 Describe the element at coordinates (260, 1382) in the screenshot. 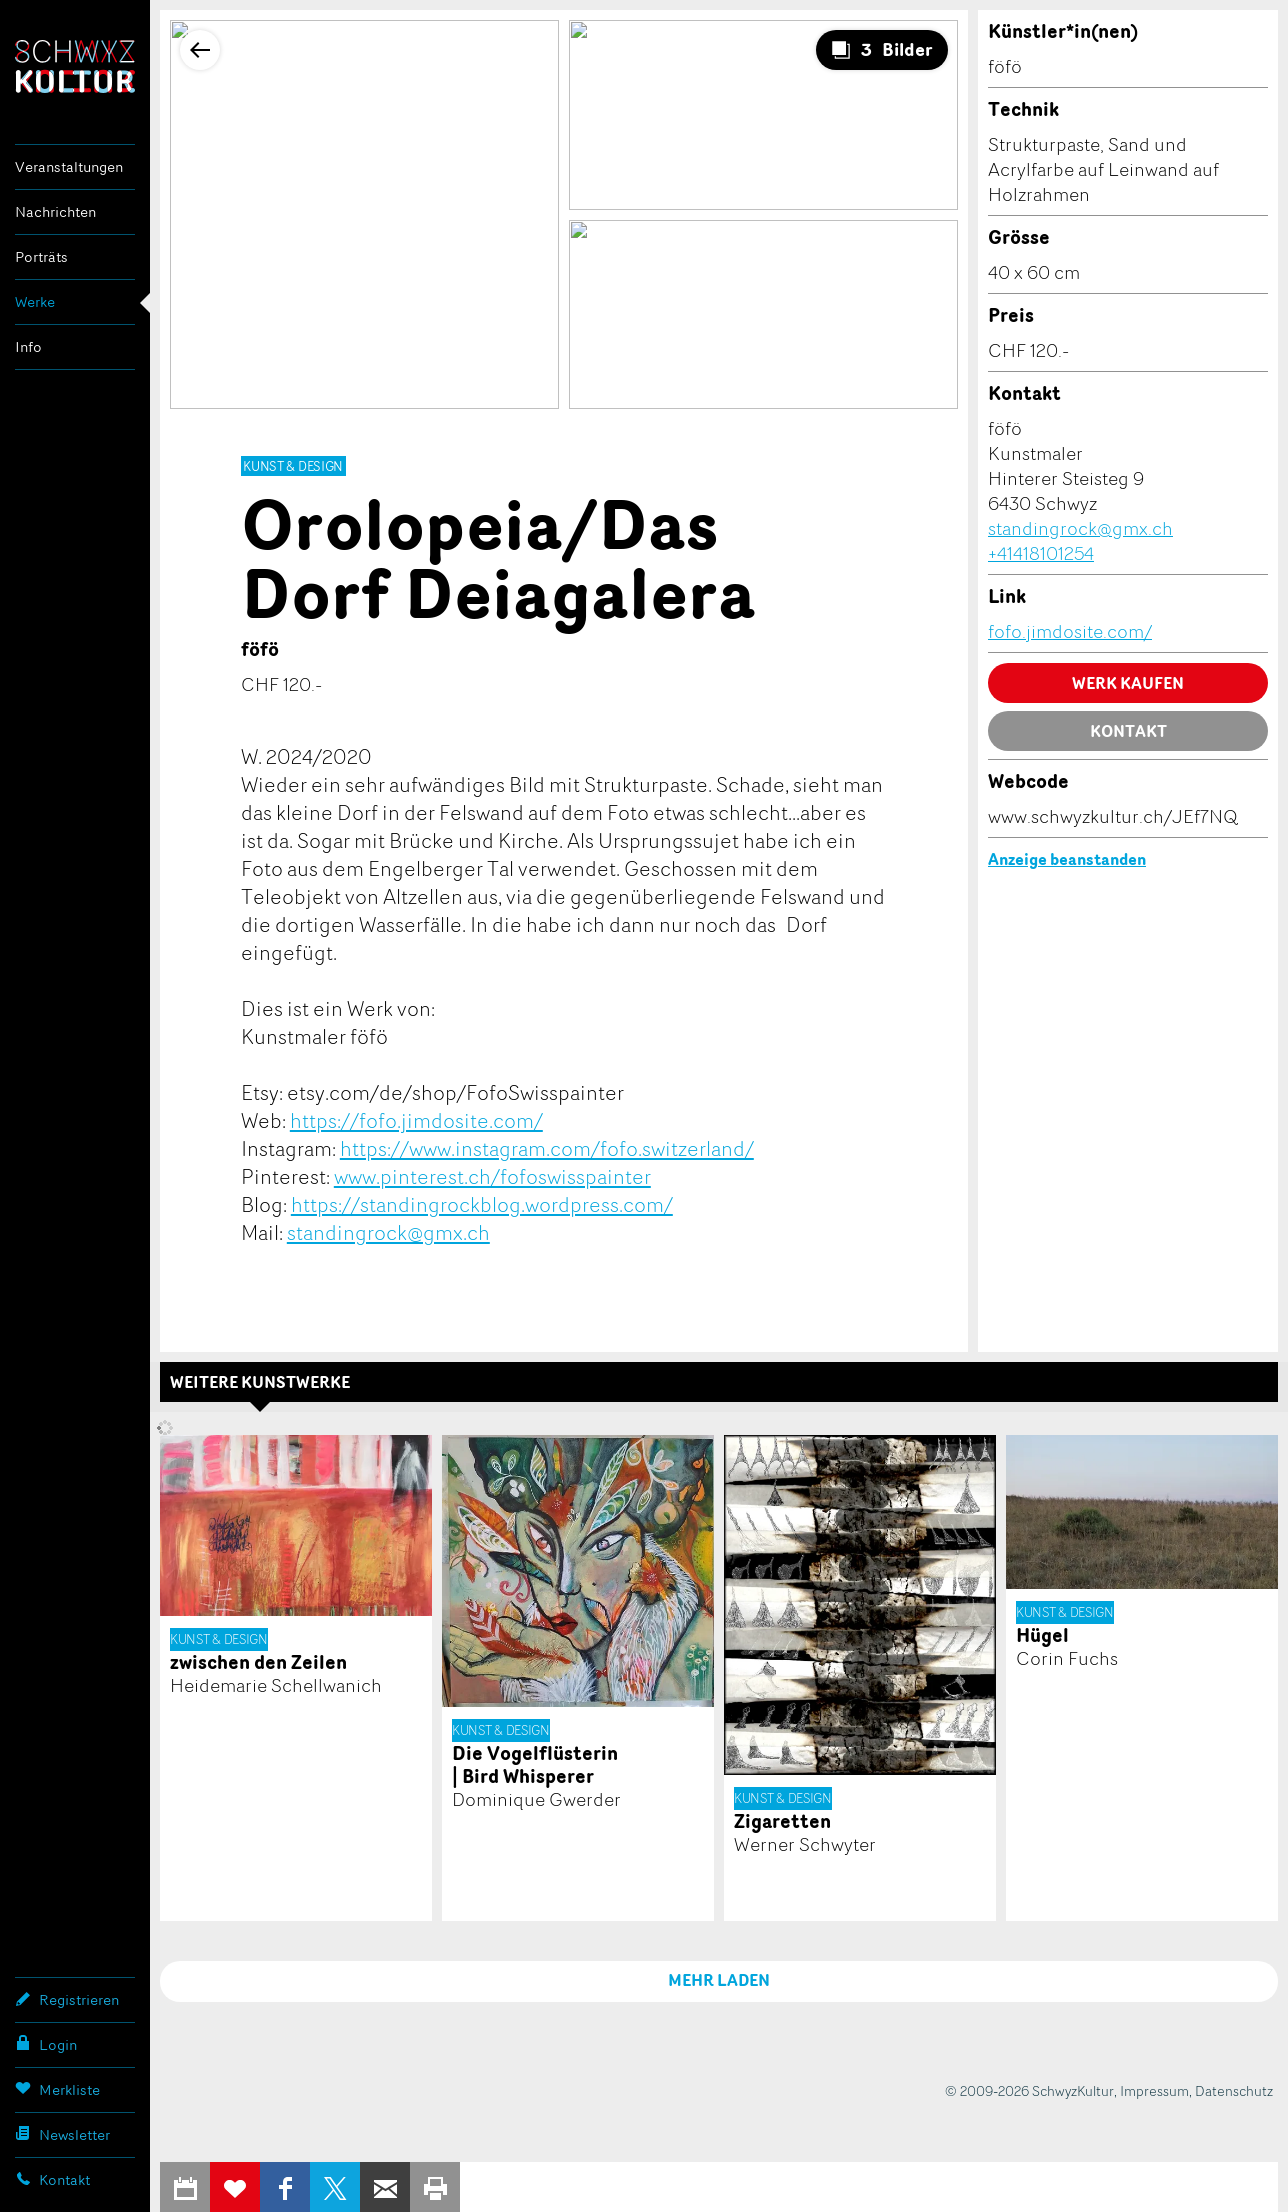

I see `Weitere Kunstwerke [tab]` at that location.